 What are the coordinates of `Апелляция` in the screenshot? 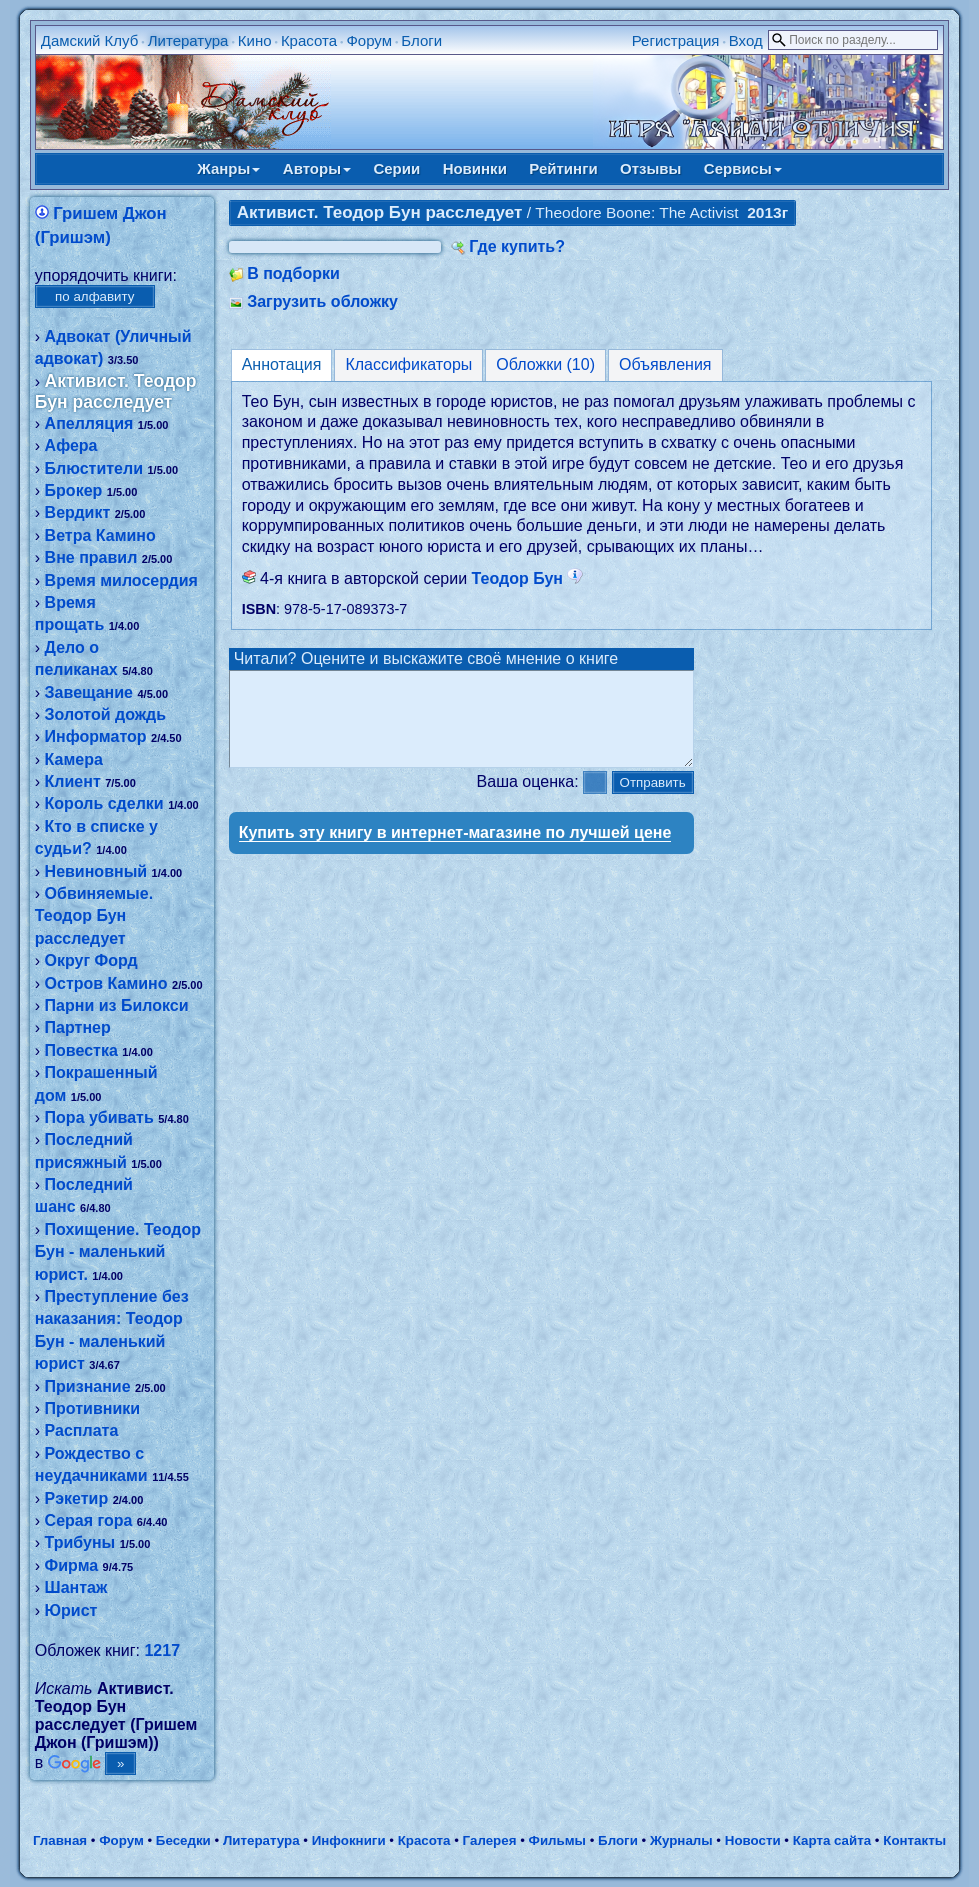 It's located at (89, 423).